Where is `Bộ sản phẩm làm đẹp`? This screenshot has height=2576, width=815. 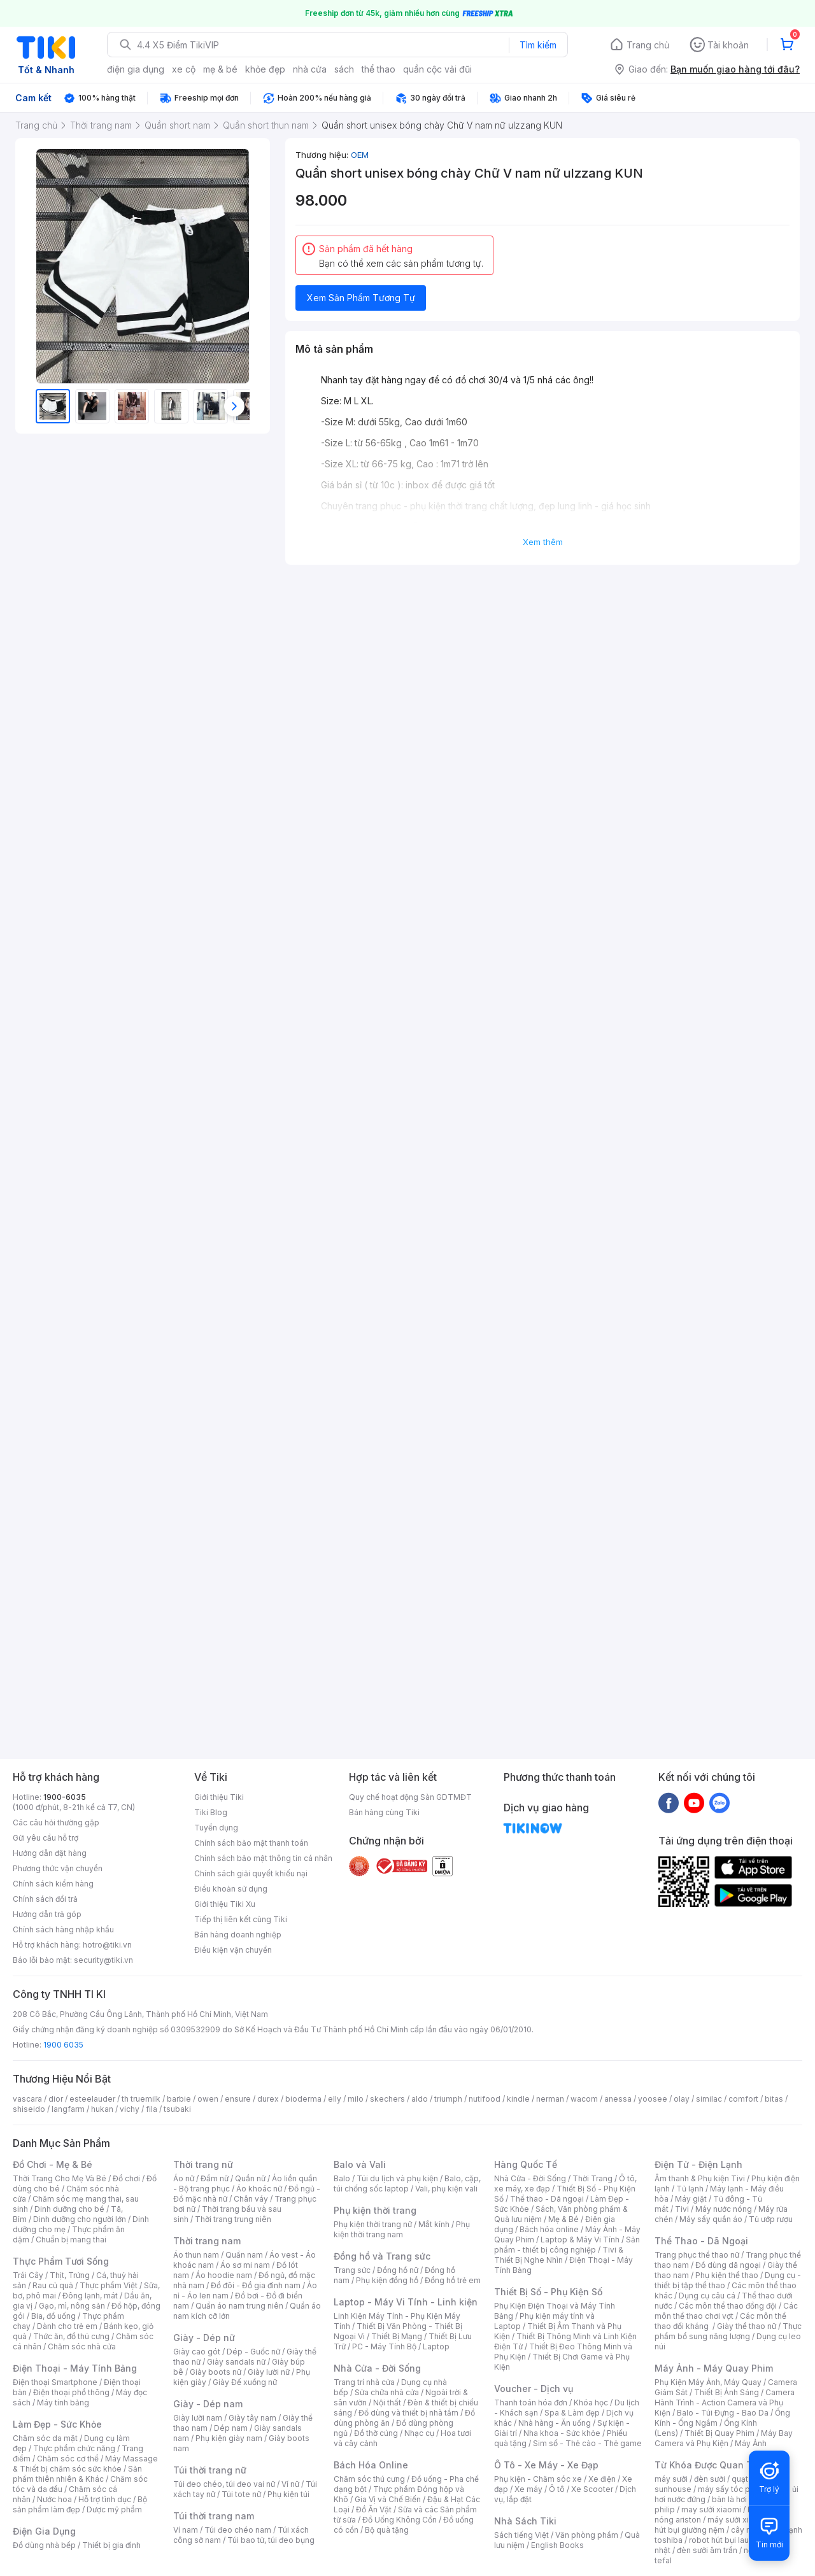 Bộ sản phẩm làm đẹp is located at coordinates (80, 2504).